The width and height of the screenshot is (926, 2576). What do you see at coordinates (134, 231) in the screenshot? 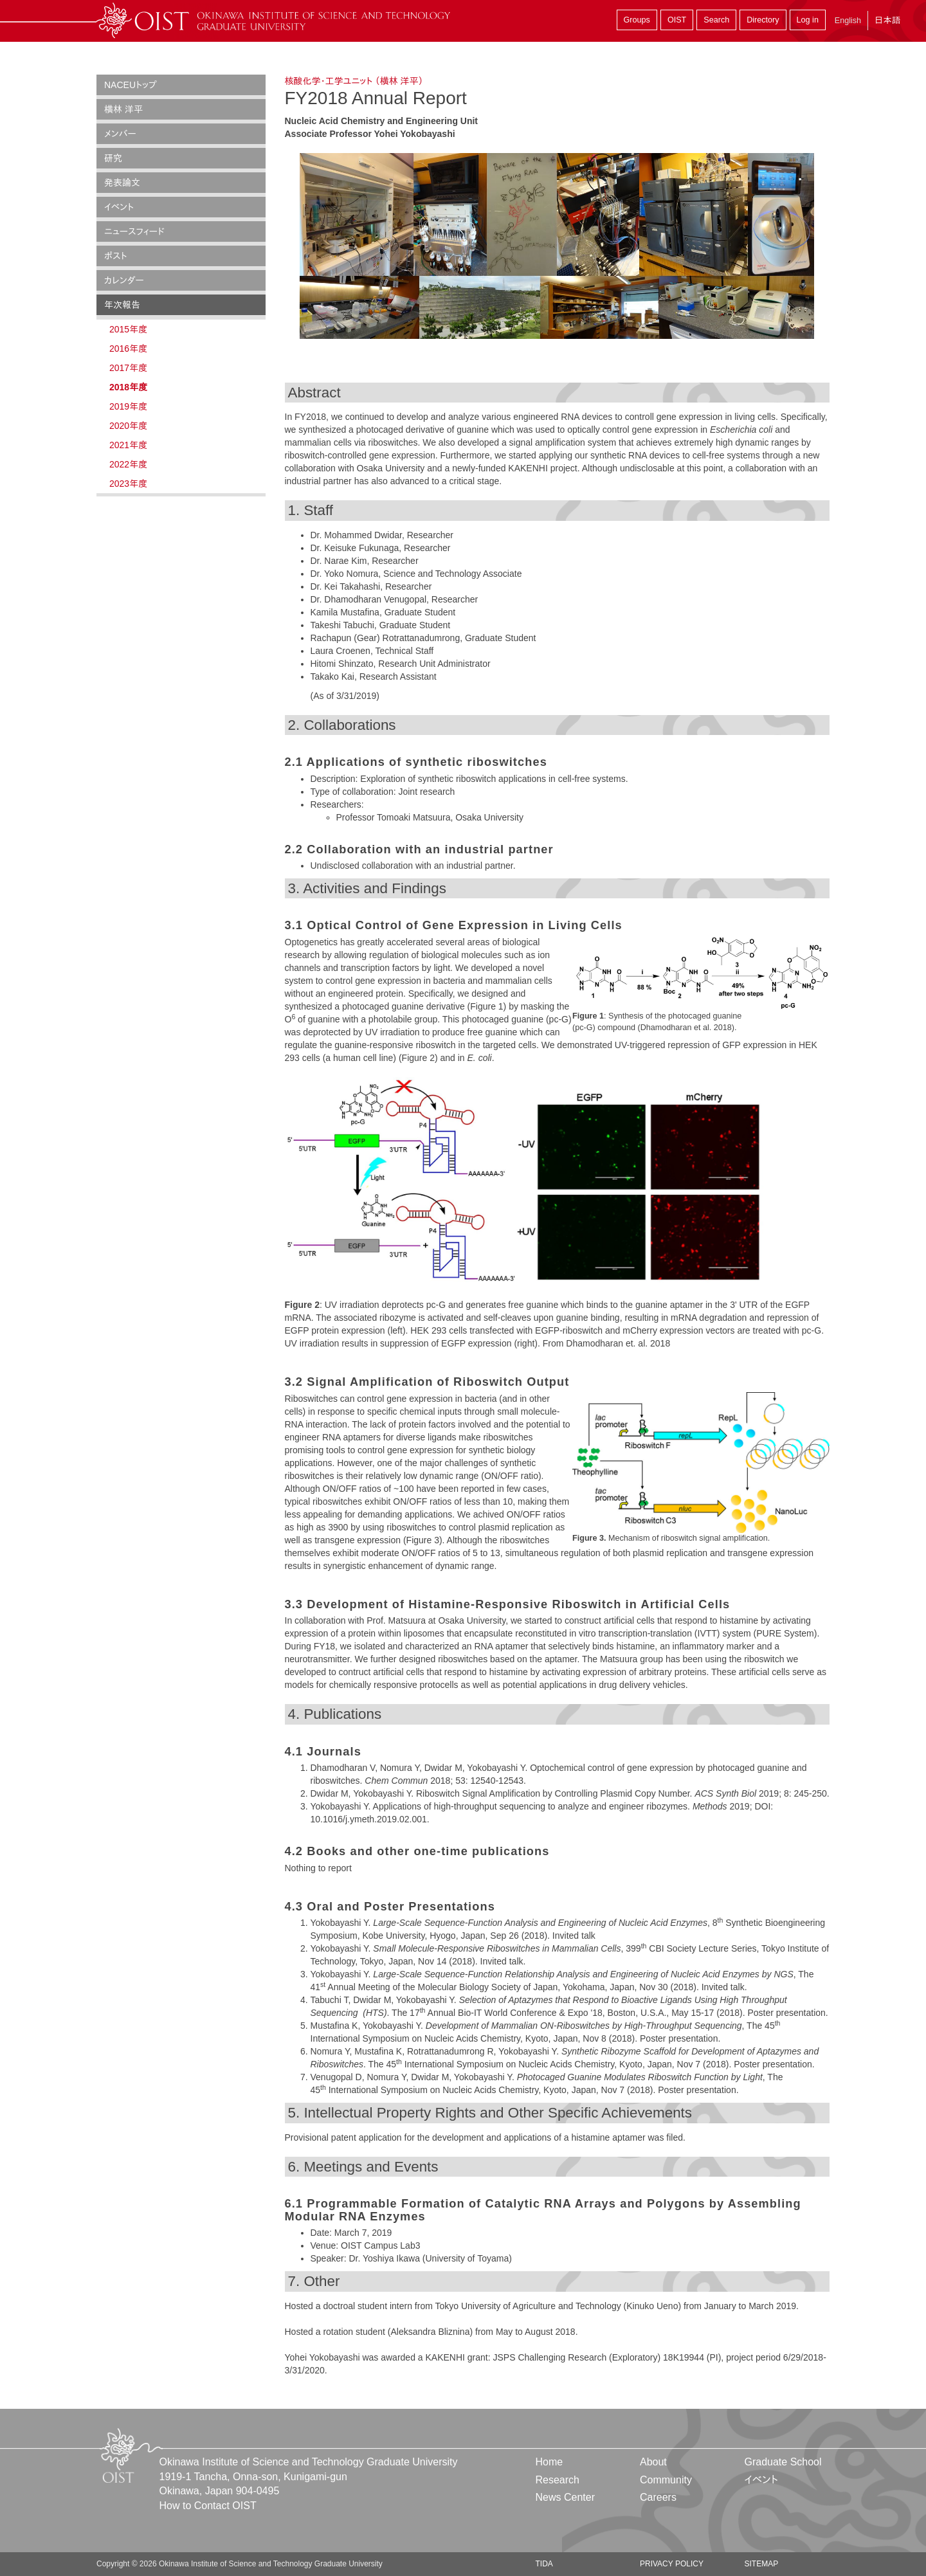
I see `ニュースフィード` at bounding box center [134, 231].